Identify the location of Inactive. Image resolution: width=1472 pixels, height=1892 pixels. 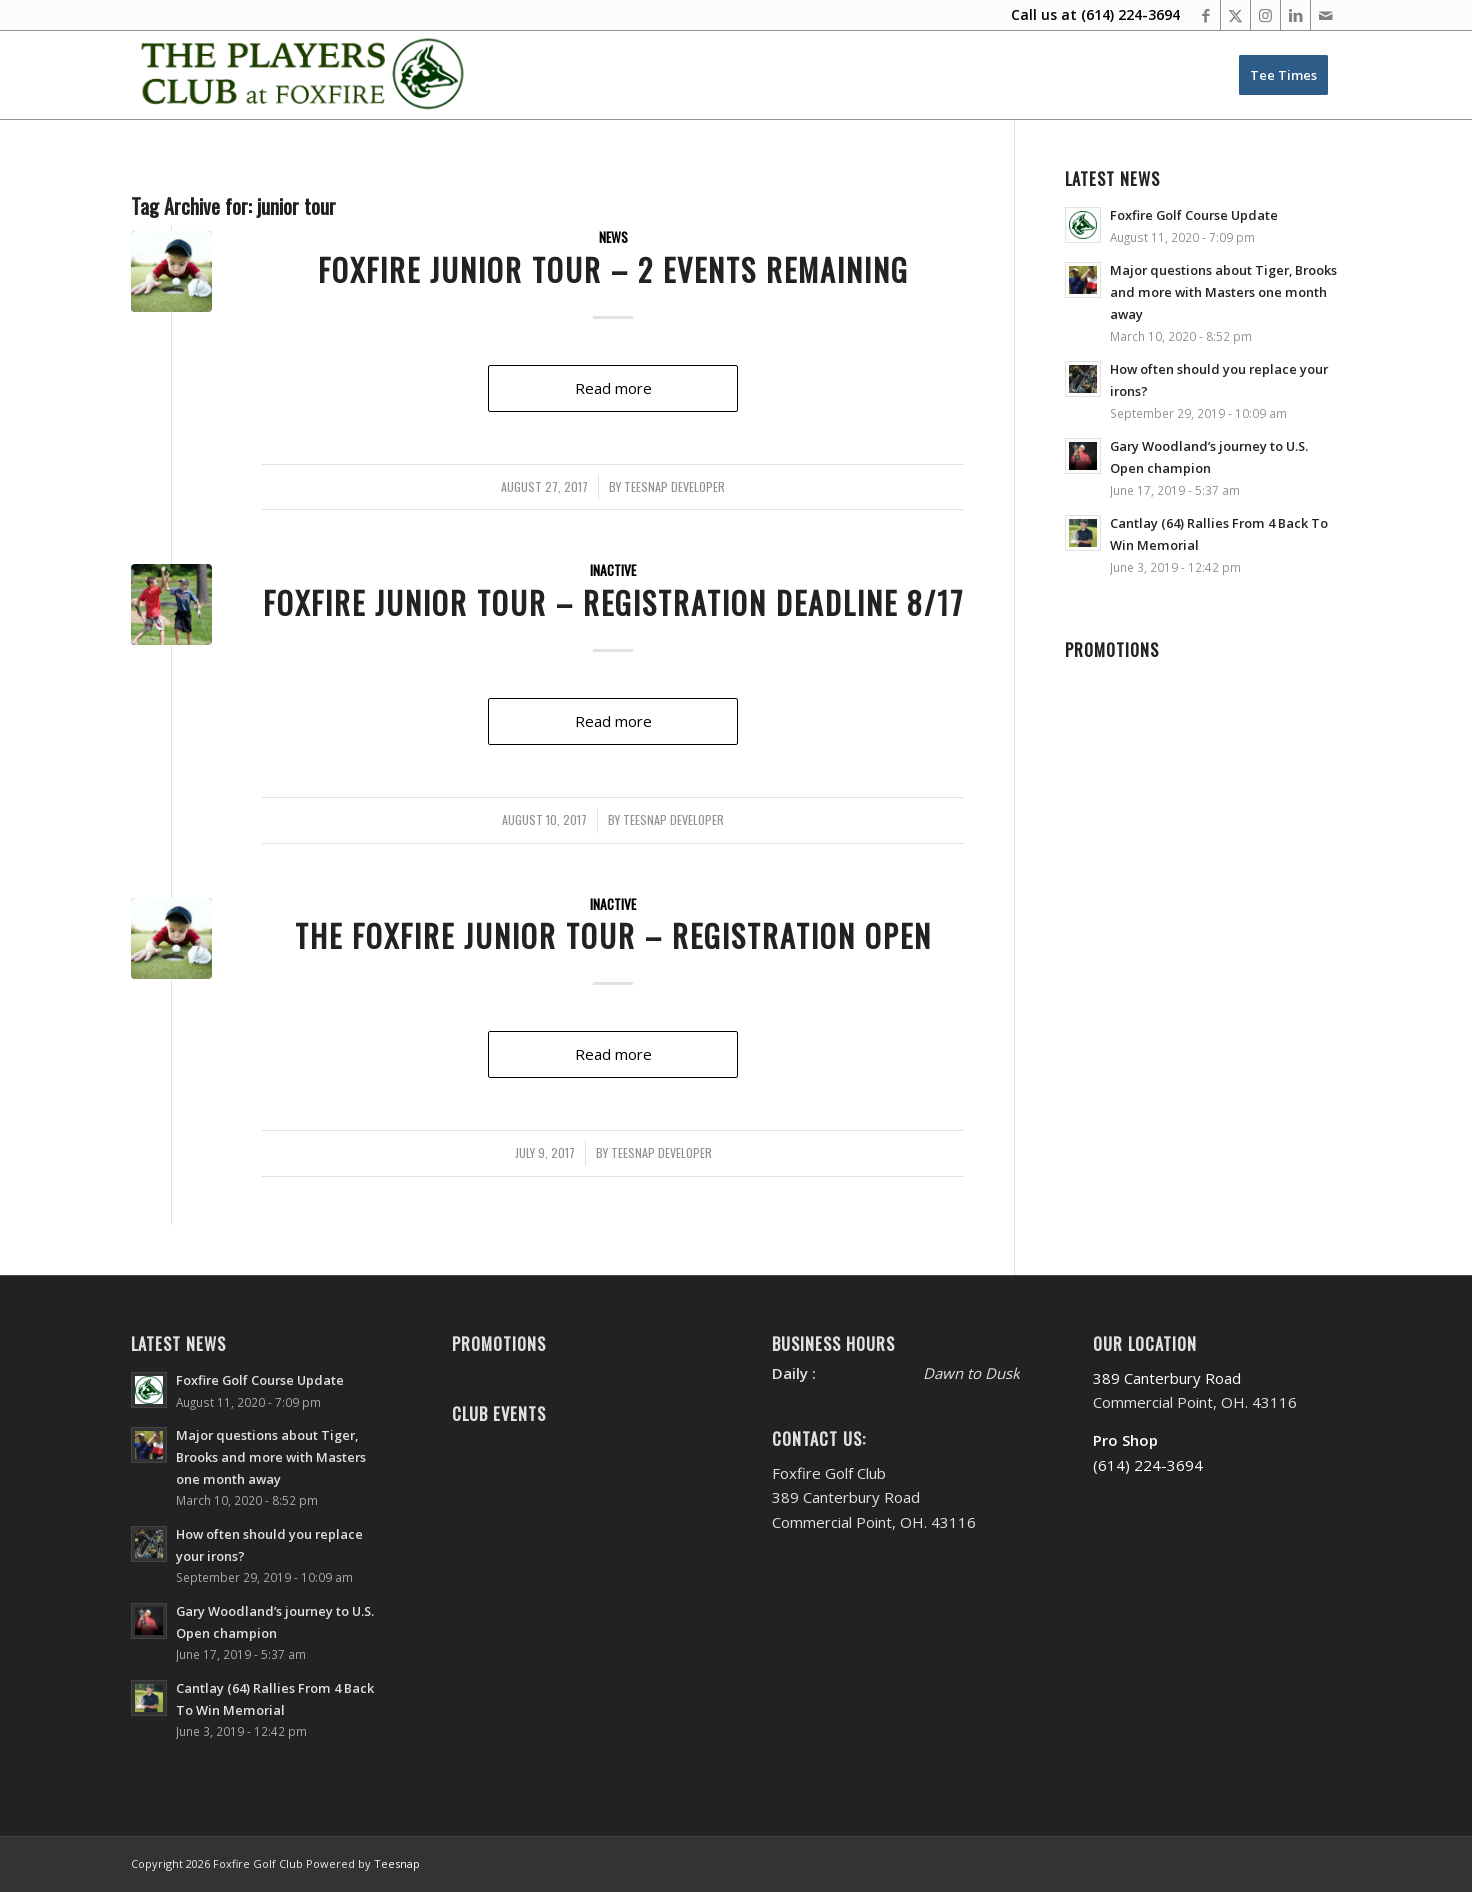
(613, 570).